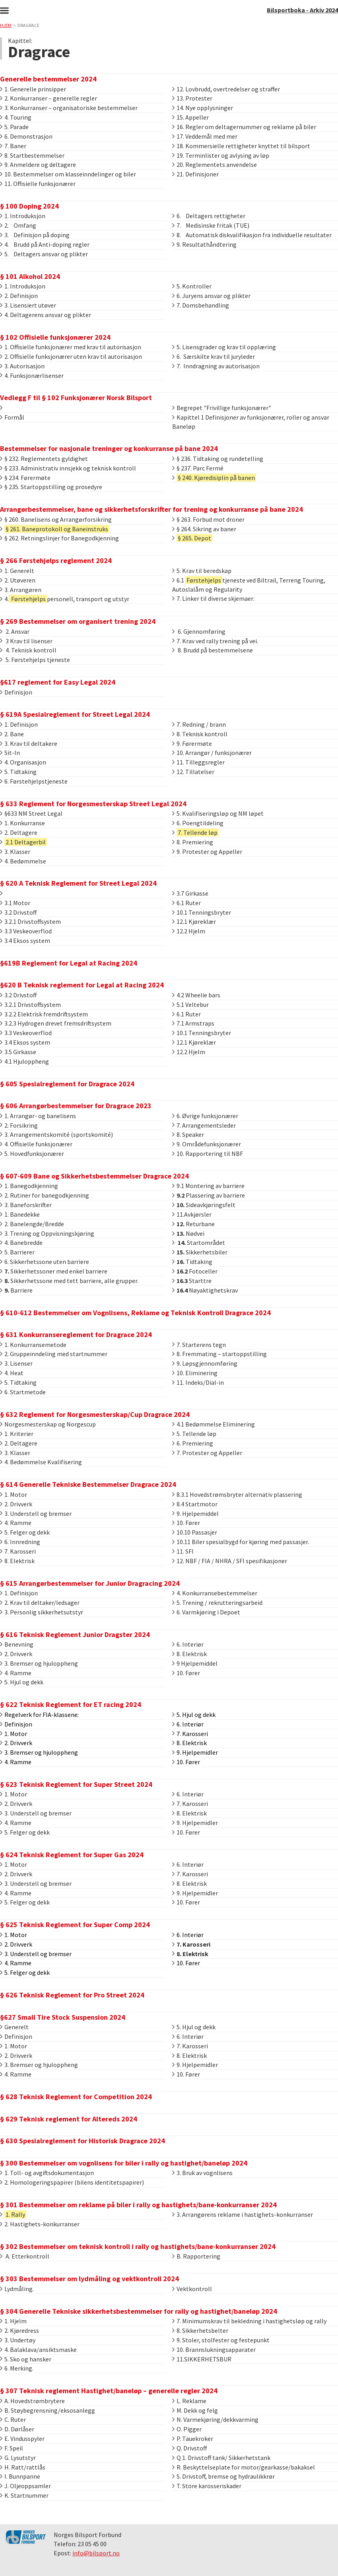  I want to click on 3.1 Motor, so click(15, 903).